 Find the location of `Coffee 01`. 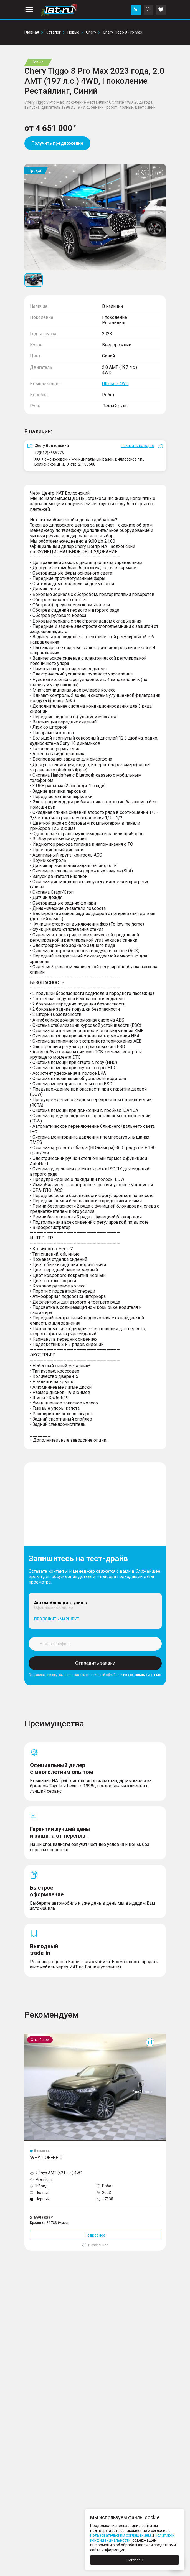

Coffee 01 is located at coordinates (33, 2036).